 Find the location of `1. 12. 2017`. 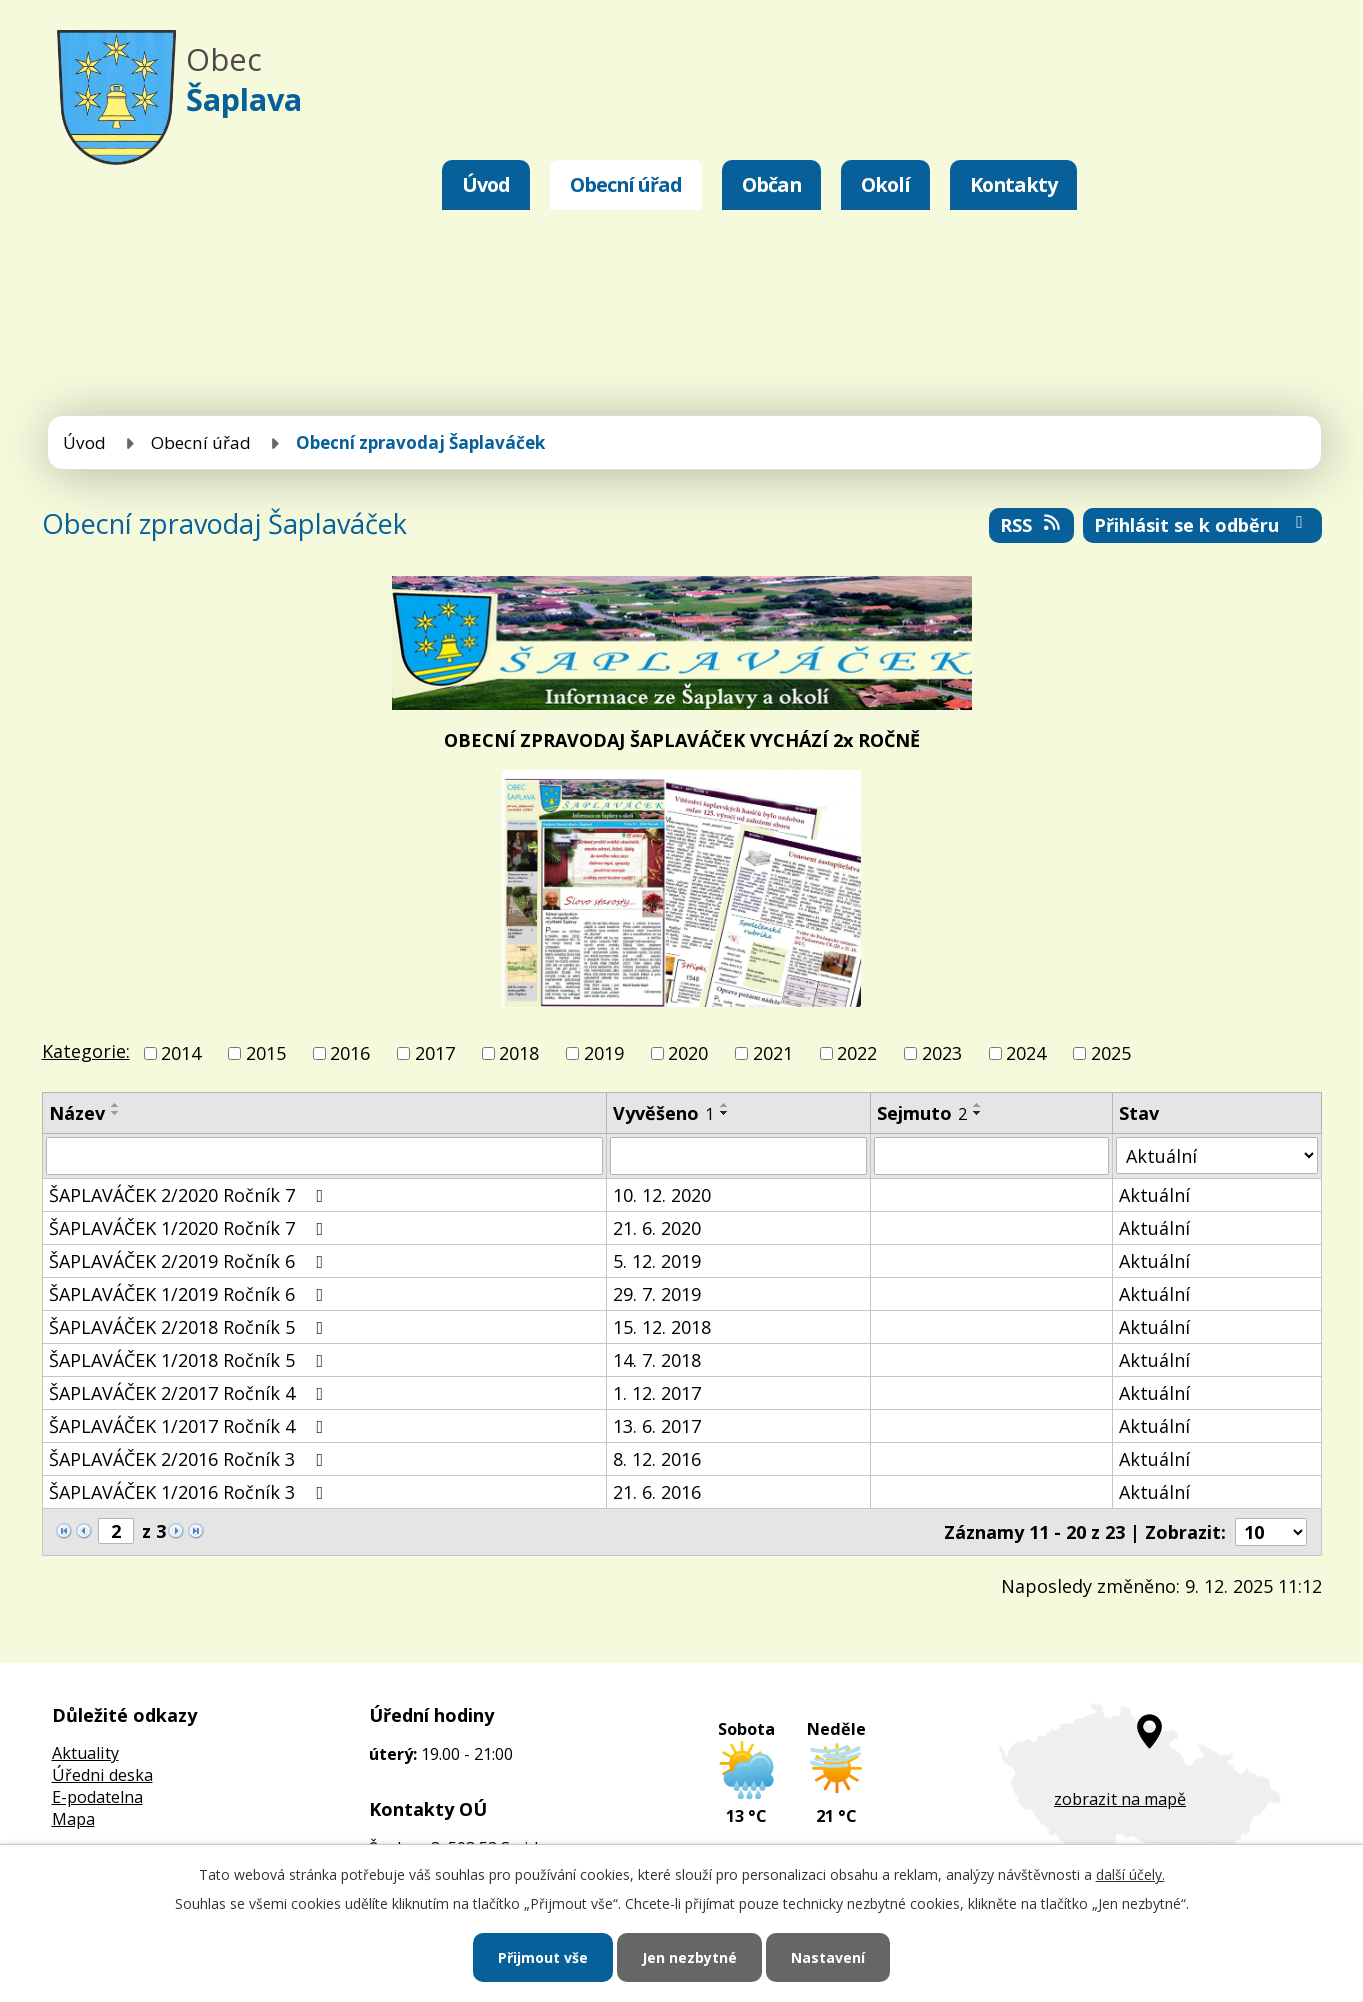

1. 12. 2017 is located at coordinates (657, 1393).